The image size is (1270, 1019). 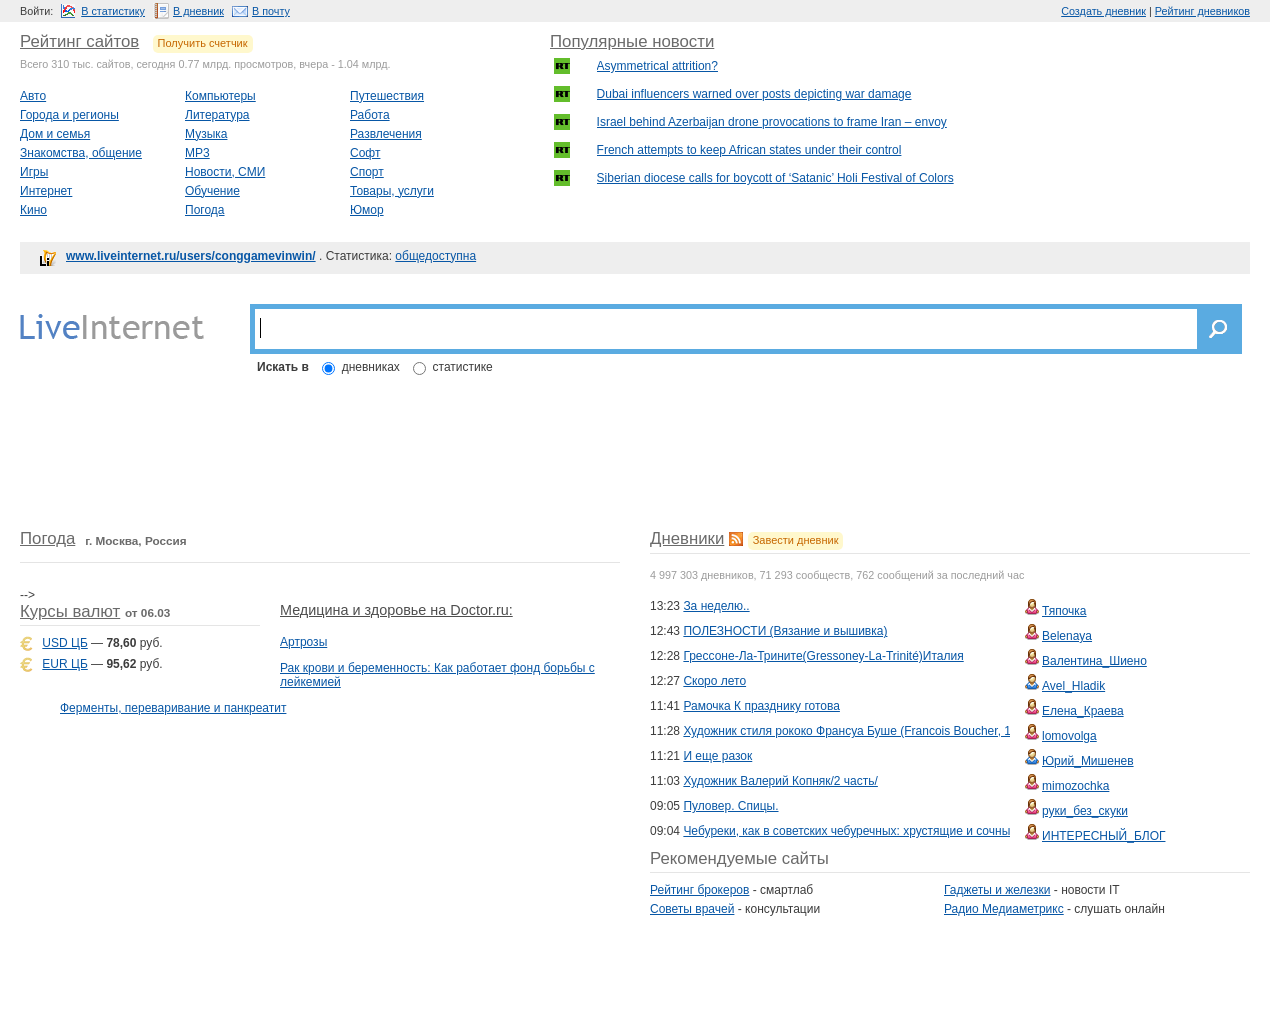 I want to click on Дом и семья, so click(x=55, y=134).